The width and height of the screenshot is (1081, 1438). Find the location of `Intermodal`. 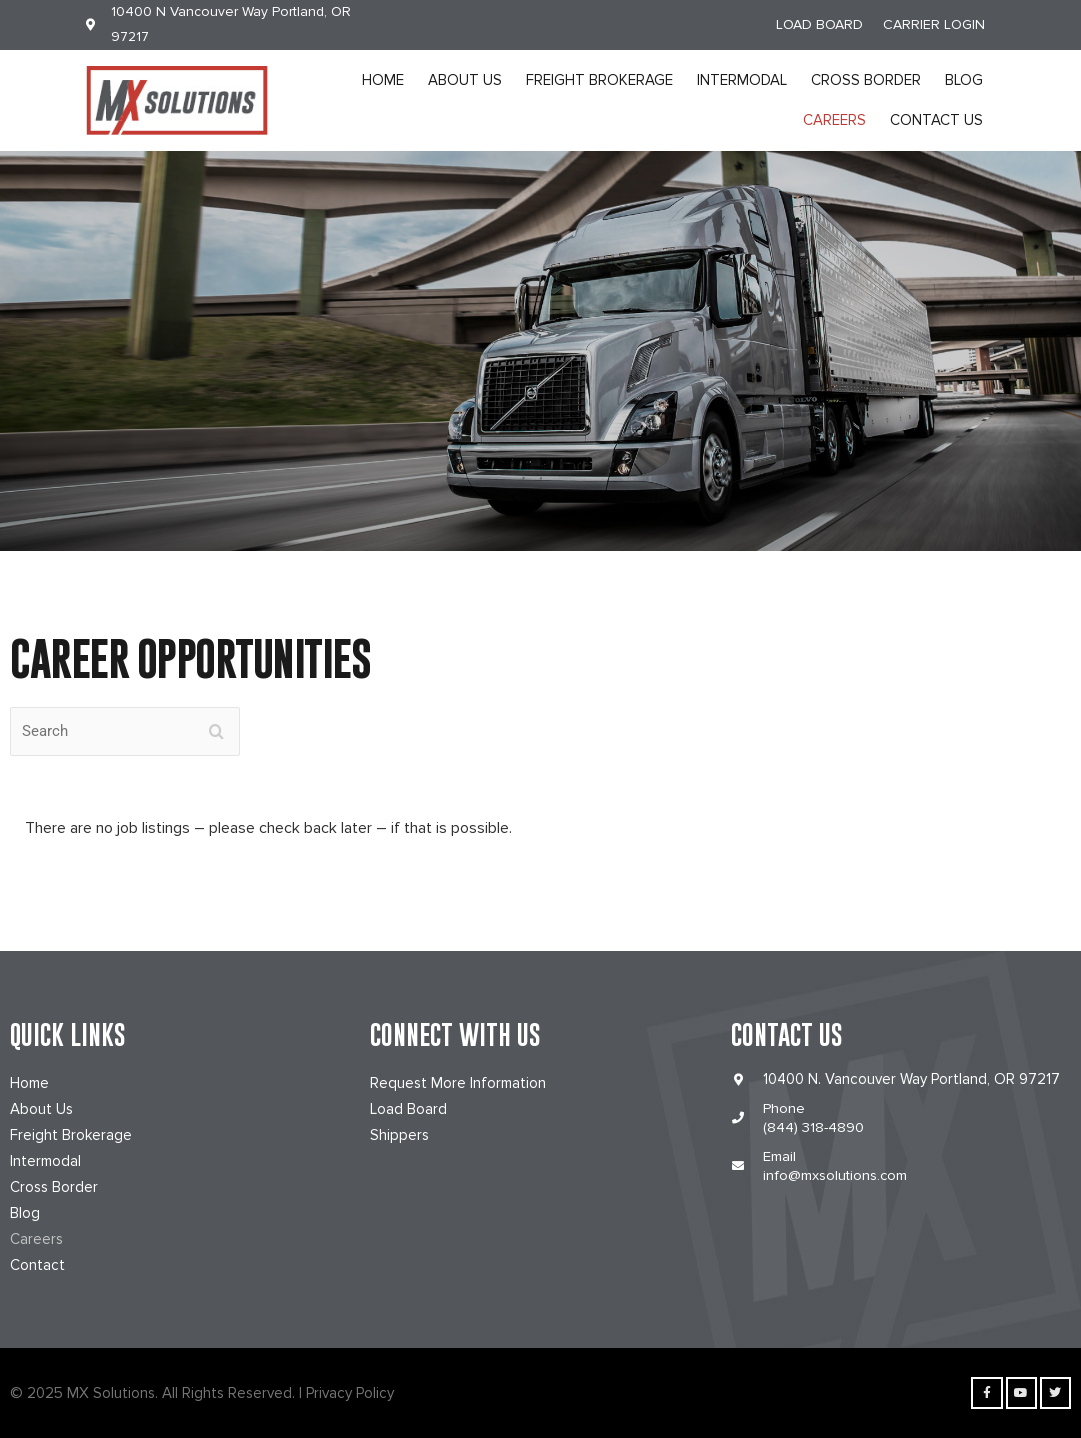

Intermodal is located at coordinates (742, 80).